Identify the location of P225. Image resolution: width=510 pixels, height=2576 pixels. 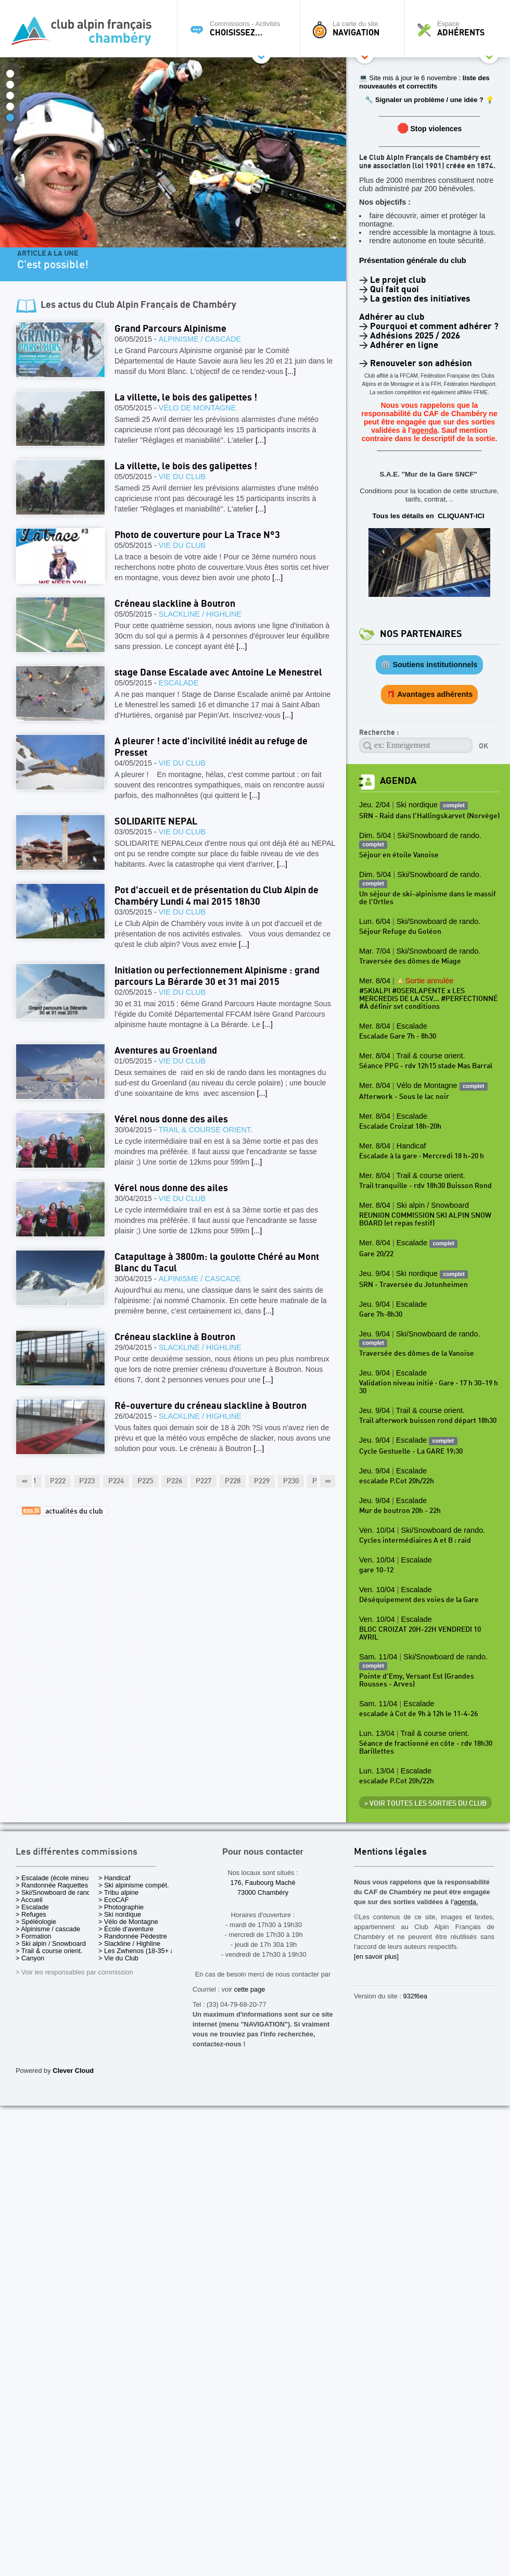
(145, 1481).